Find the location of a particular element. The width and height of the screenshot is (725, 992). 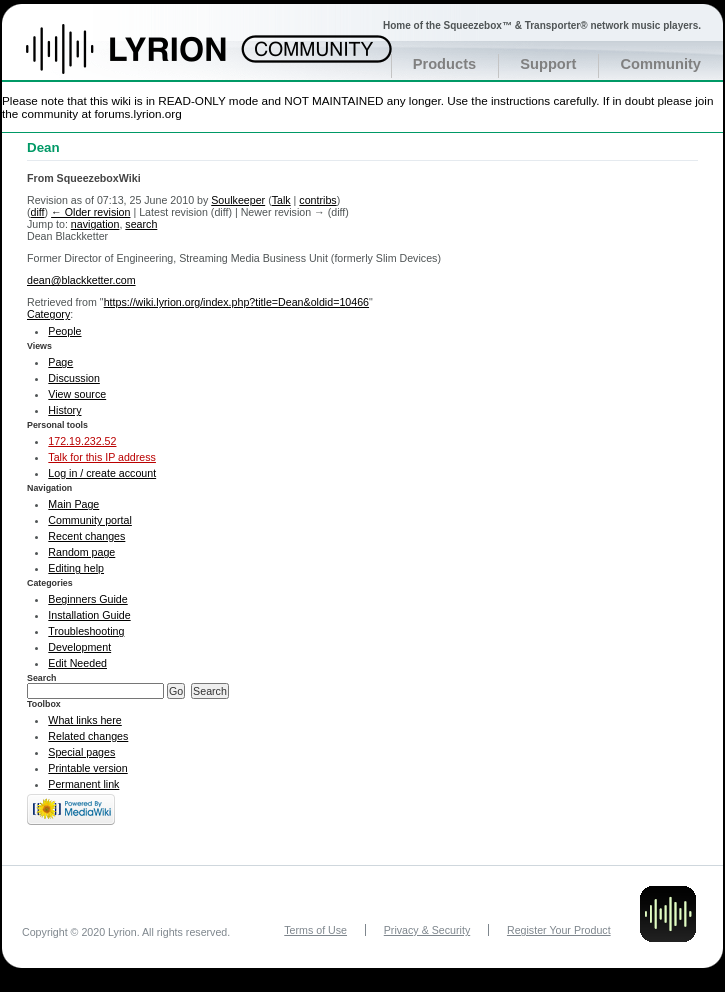

forums.lyrion.org is located at coordinates (138, 113).